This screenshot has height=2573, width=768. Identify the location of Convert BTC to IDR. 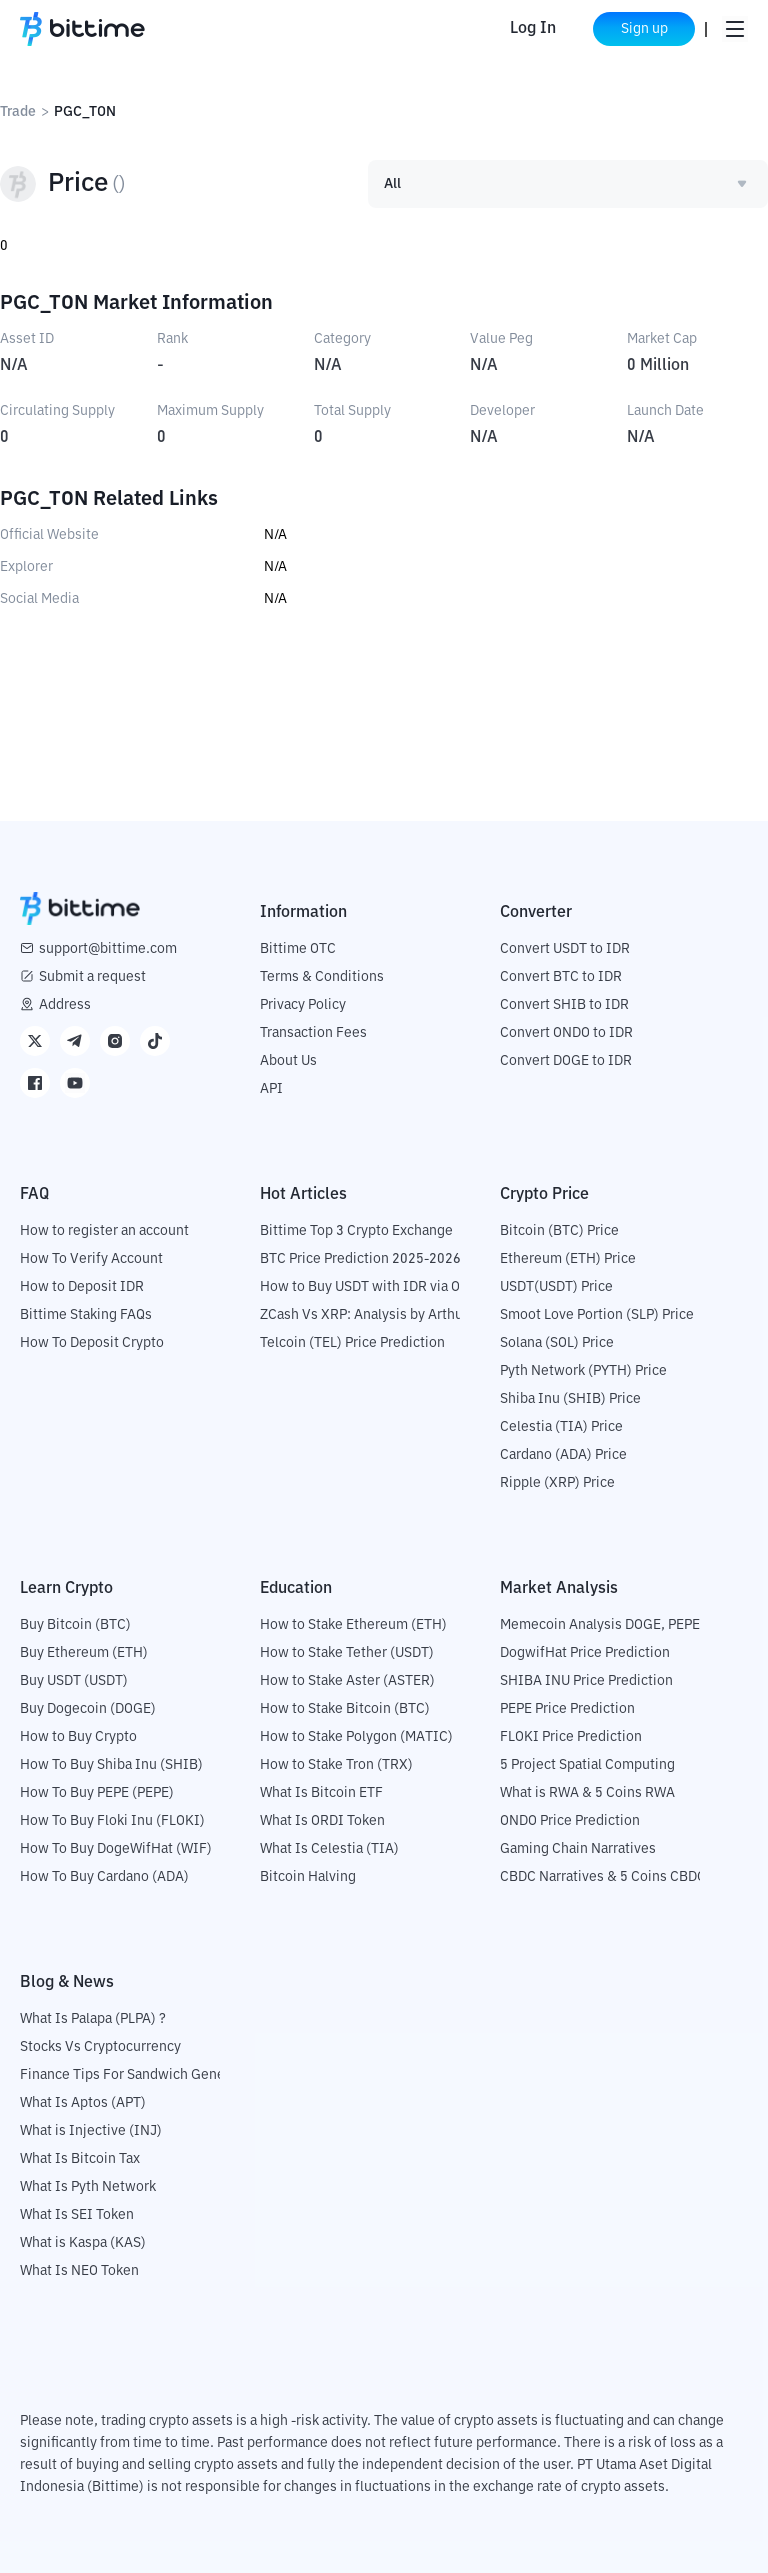
(561, 977).